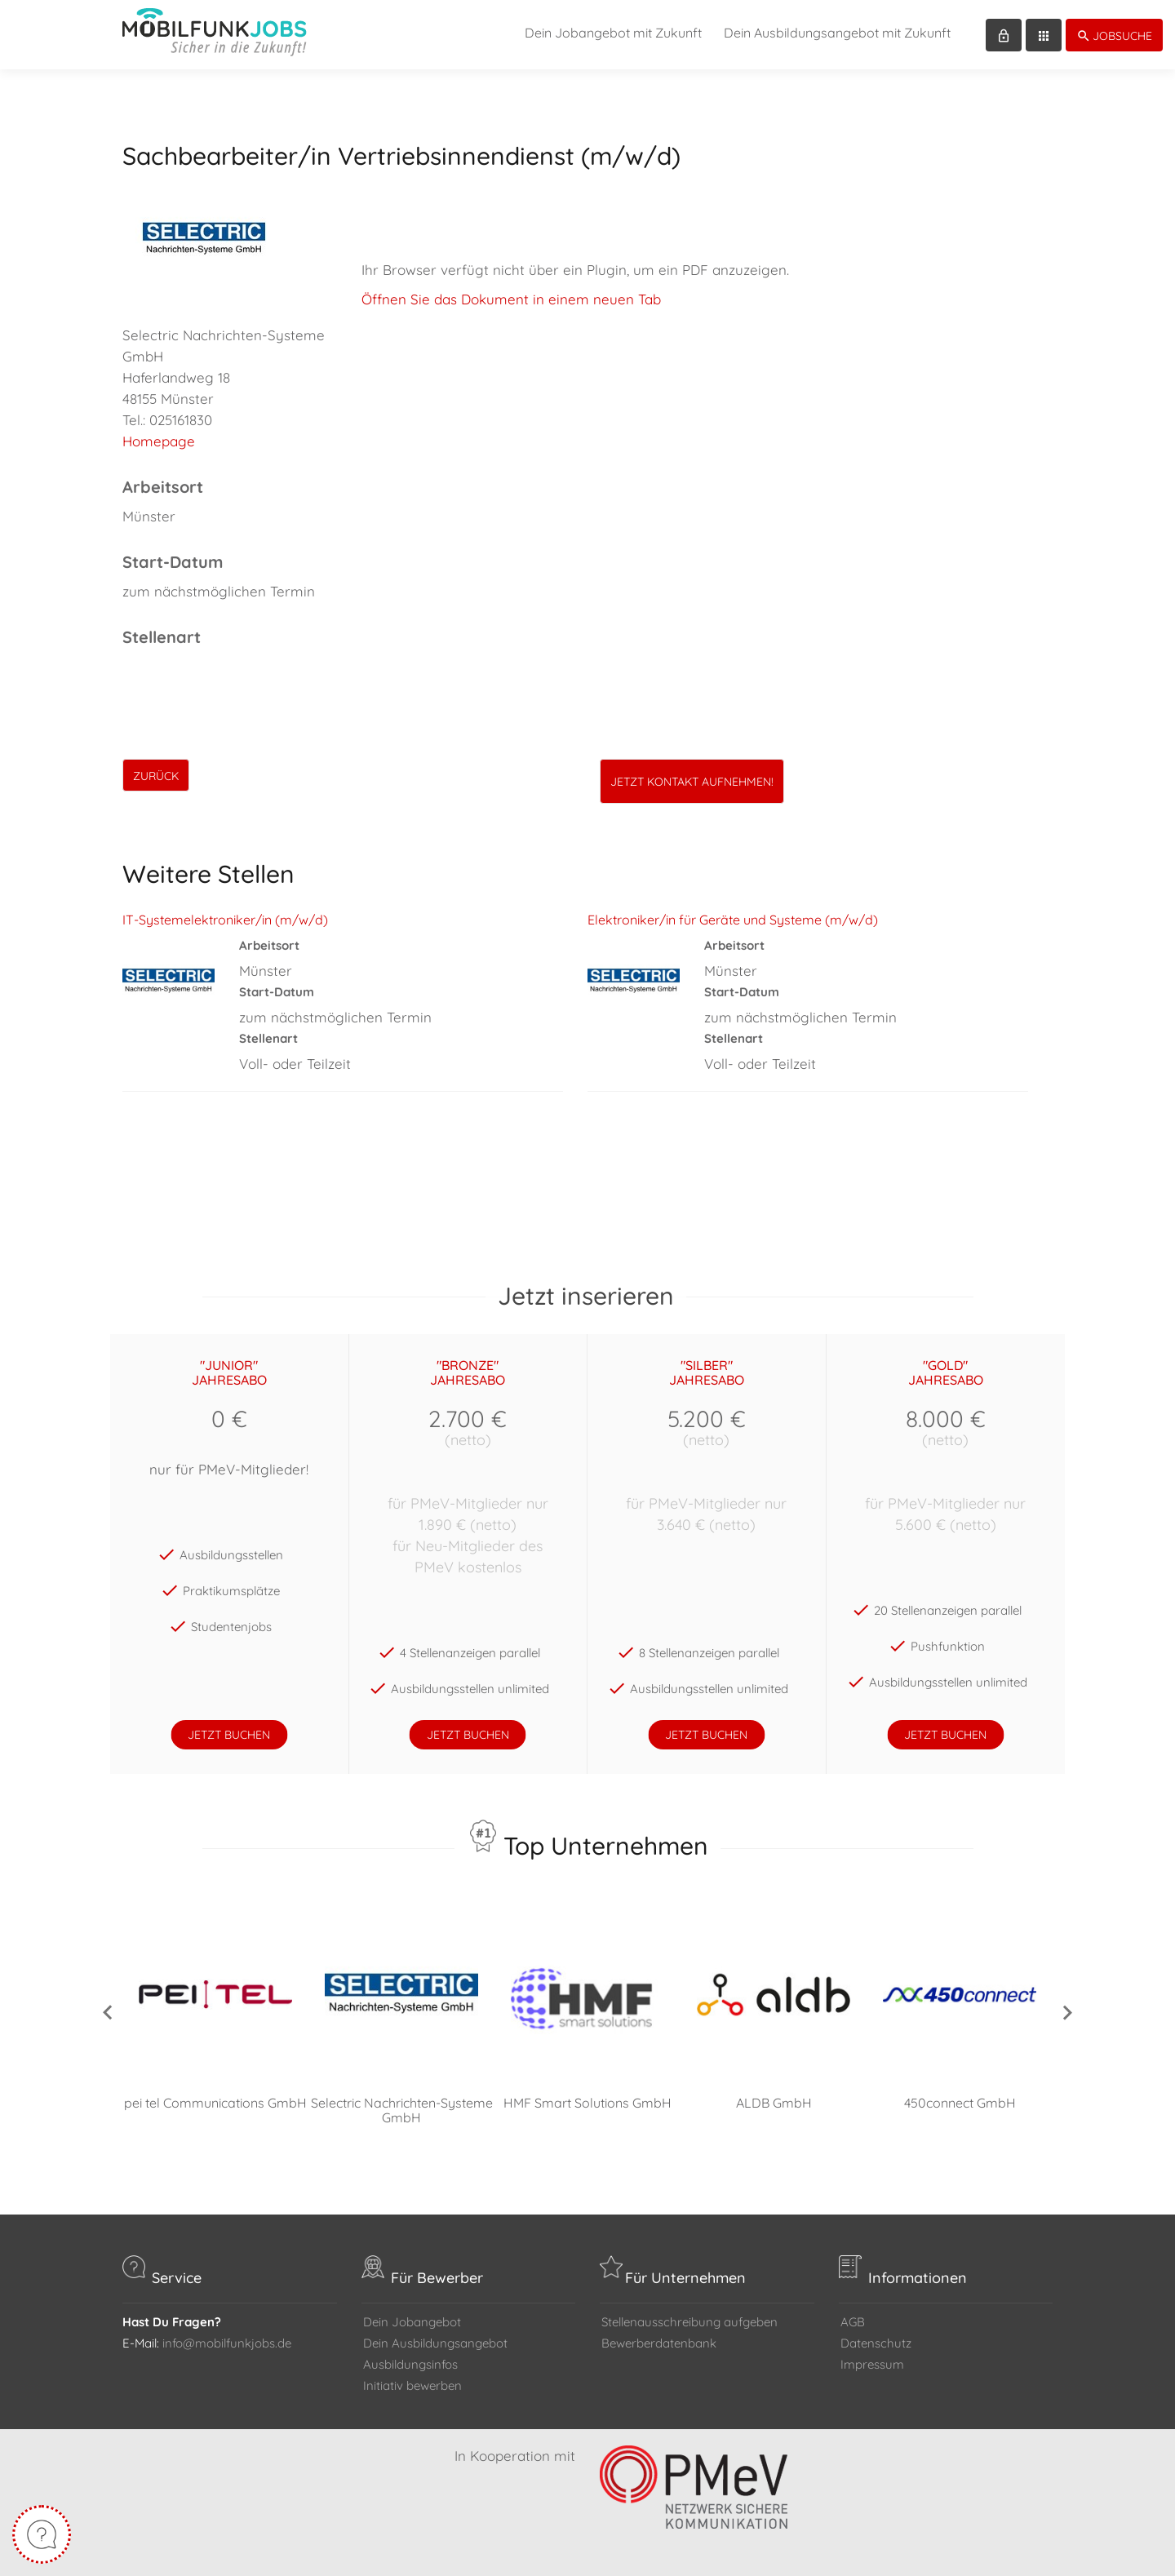  What do you see at coordinates (852, 2322) in the screenshot?
I see `AGB` at bounding box center [852, 2322].